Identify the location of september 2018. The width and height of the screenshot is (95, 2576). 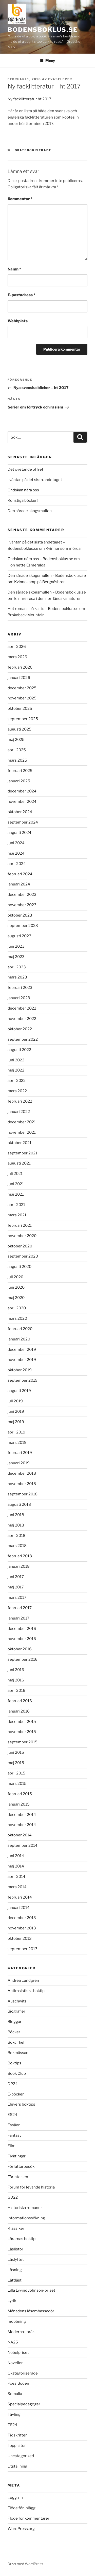
(22, 1494).